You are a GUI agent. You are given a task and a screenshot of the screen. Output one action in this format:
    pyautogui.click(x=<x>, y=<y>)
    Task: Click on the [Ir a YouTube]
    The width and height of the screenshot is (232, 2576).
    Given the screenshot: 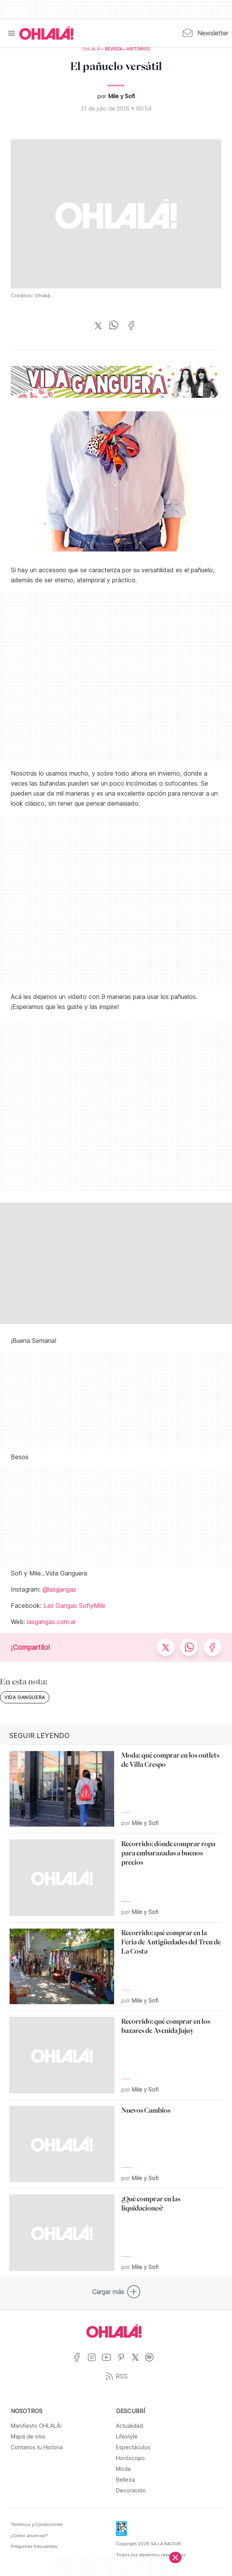 What is the action you would take?
    pyautogui.click(x=109, y=2362)
    